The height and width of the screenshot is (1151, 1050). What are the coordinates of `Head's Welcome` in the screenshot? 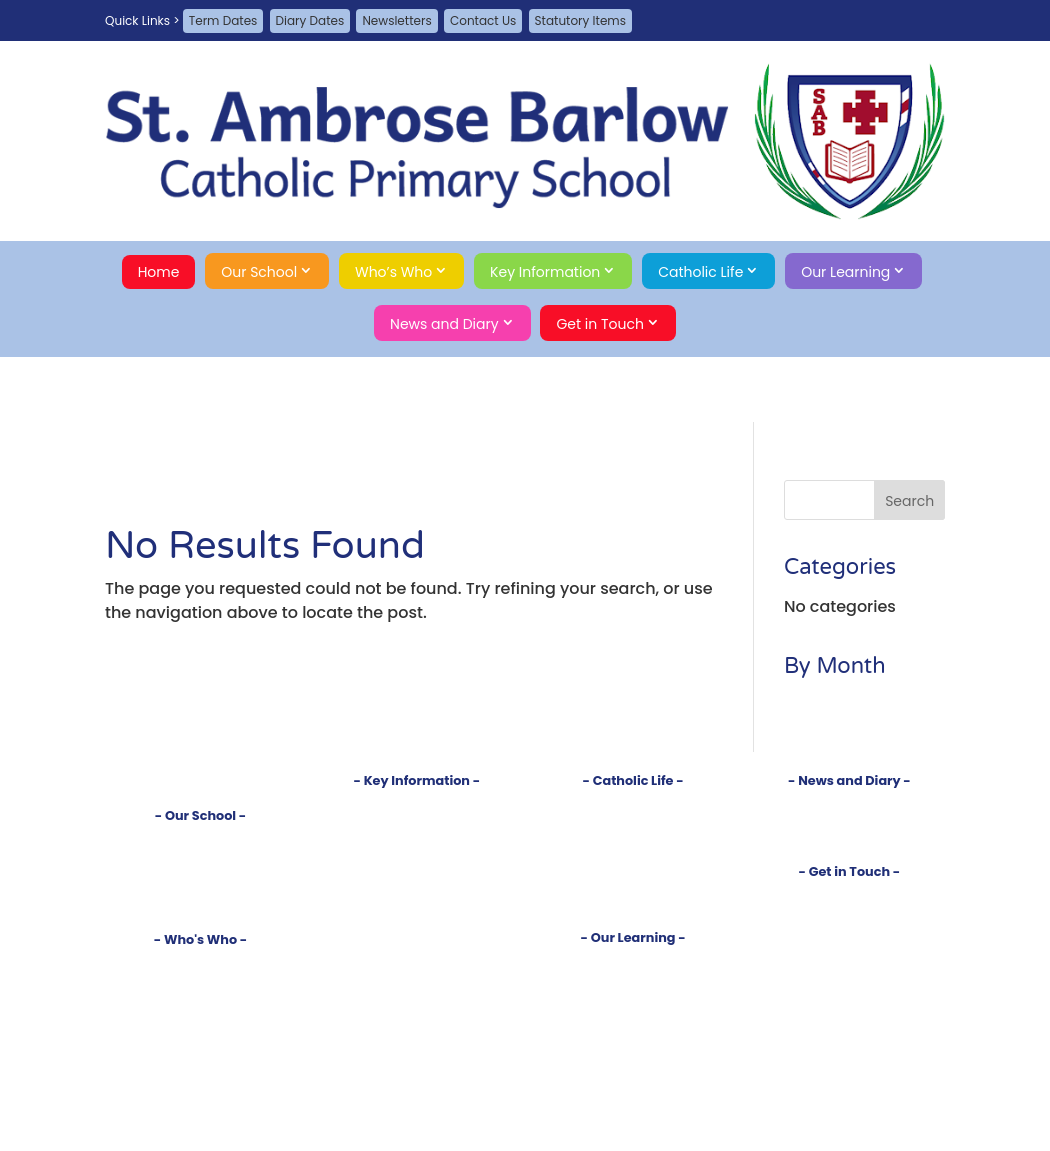 It's located at (200, 961).